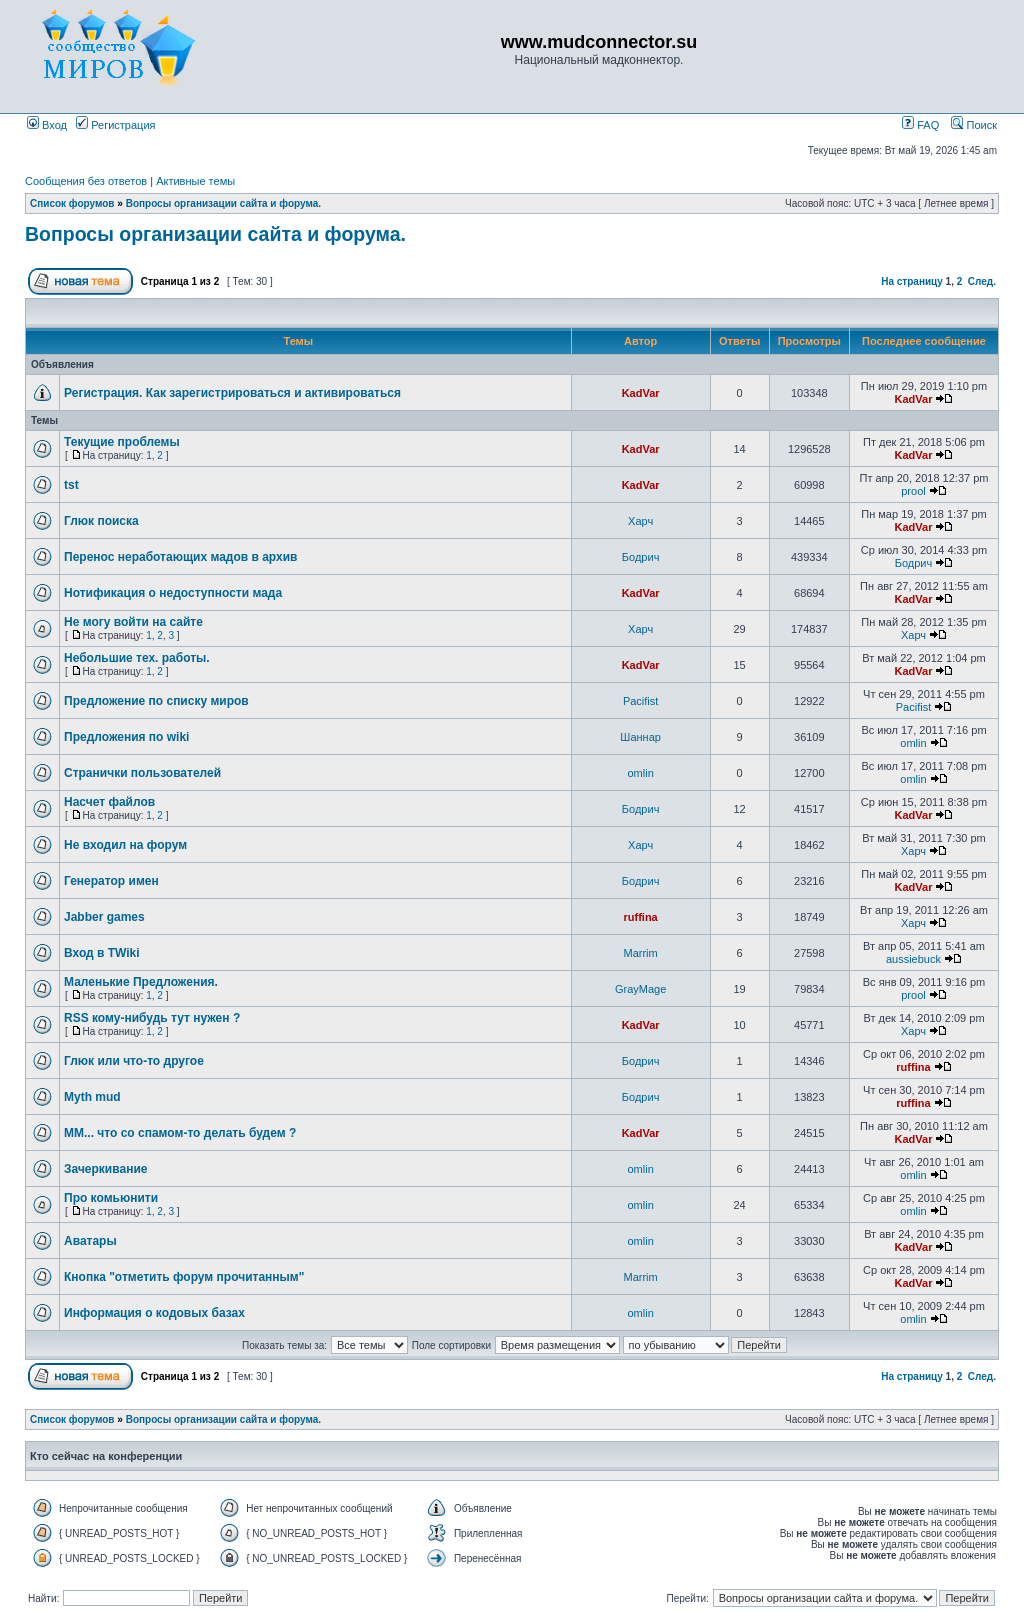 The height and width of the screenshot is (1612, 1024). I want to click on Marrim, so click(641, 953).